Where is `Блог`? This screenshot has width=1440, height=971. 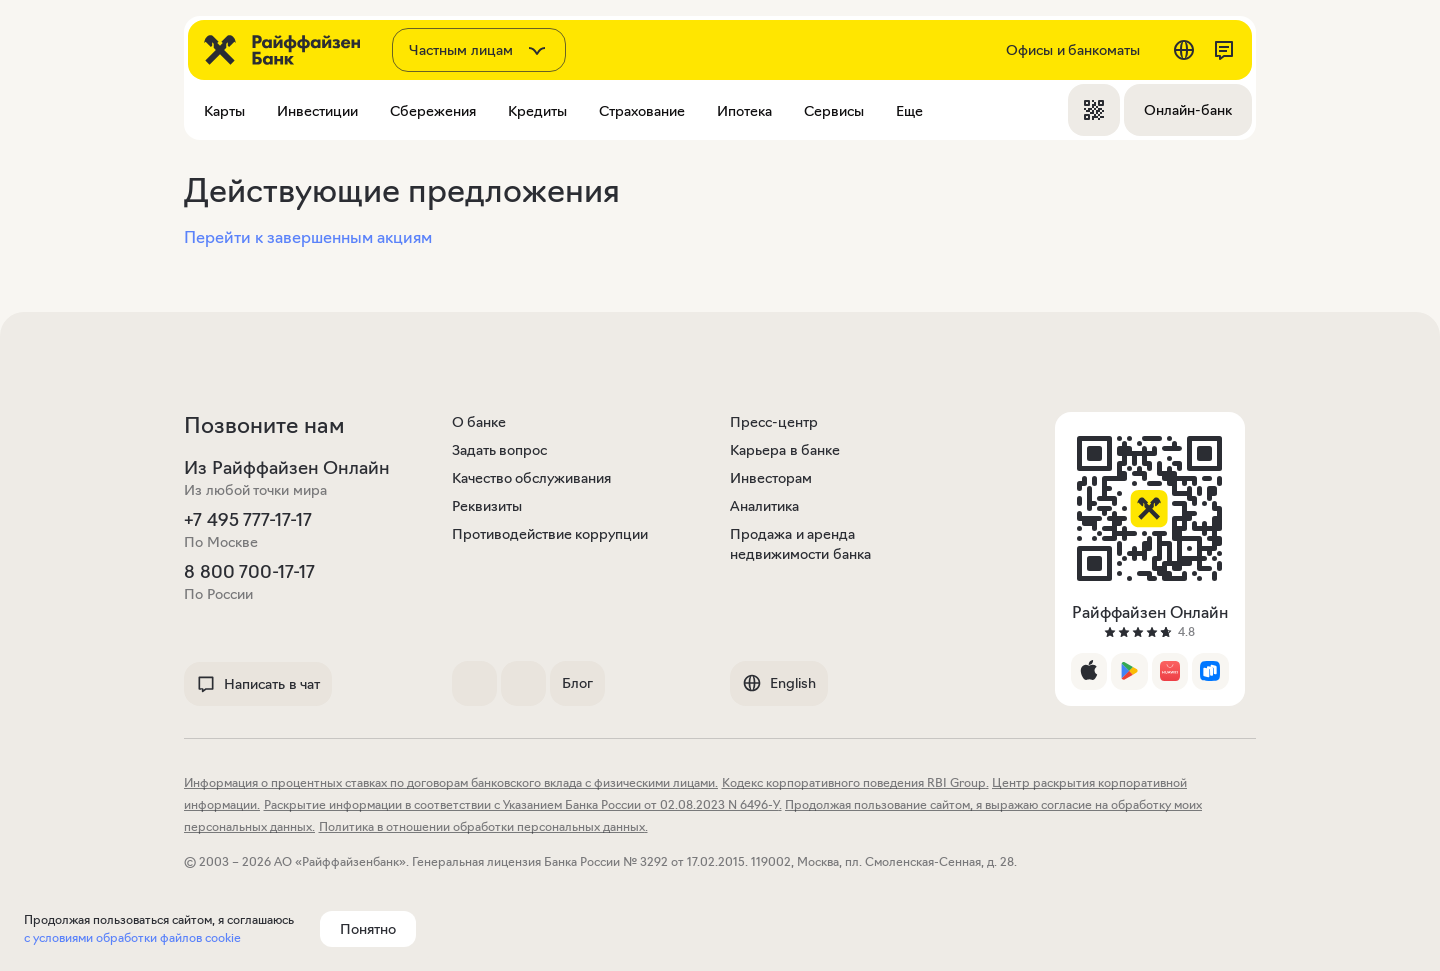
Блог is located at coordinates (577, 683).